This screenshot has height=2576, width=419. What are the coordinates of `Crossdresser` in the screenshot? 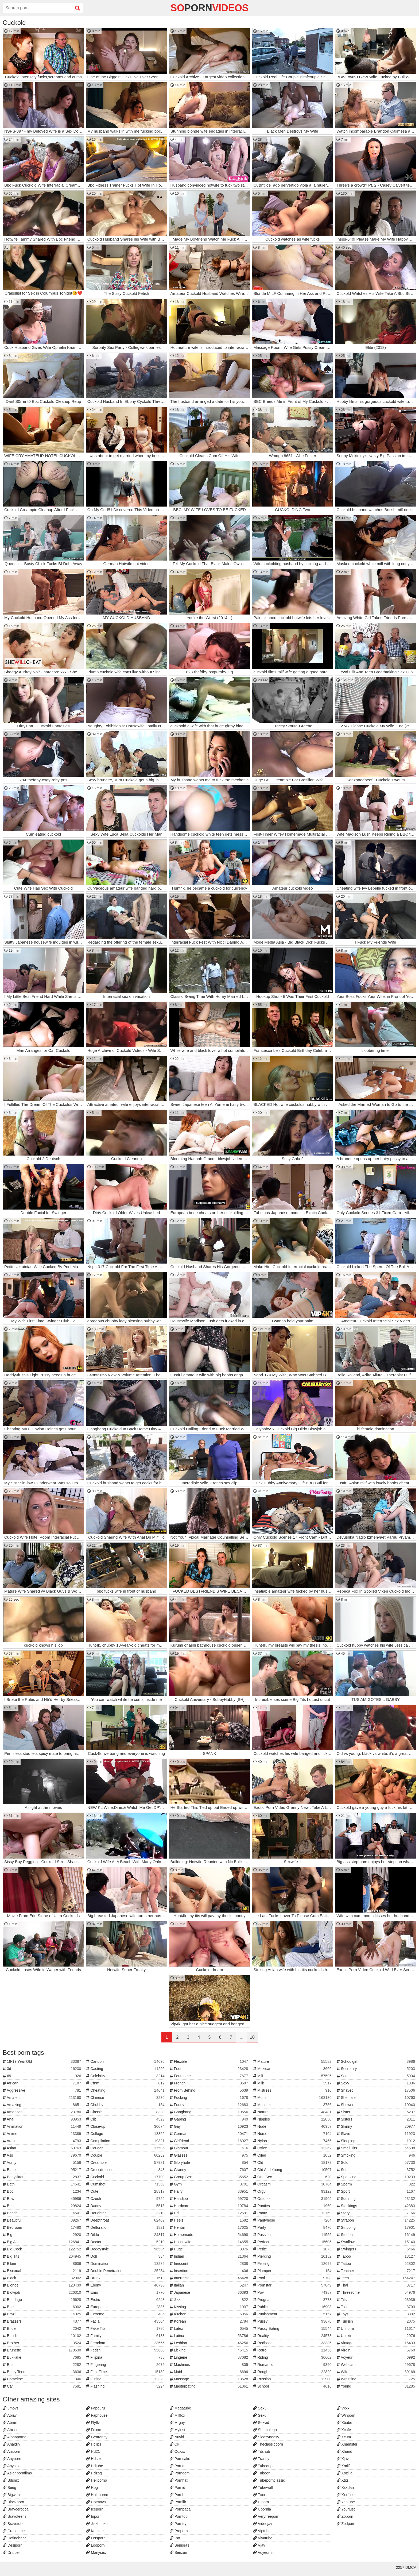 It's located at (126, 2170).